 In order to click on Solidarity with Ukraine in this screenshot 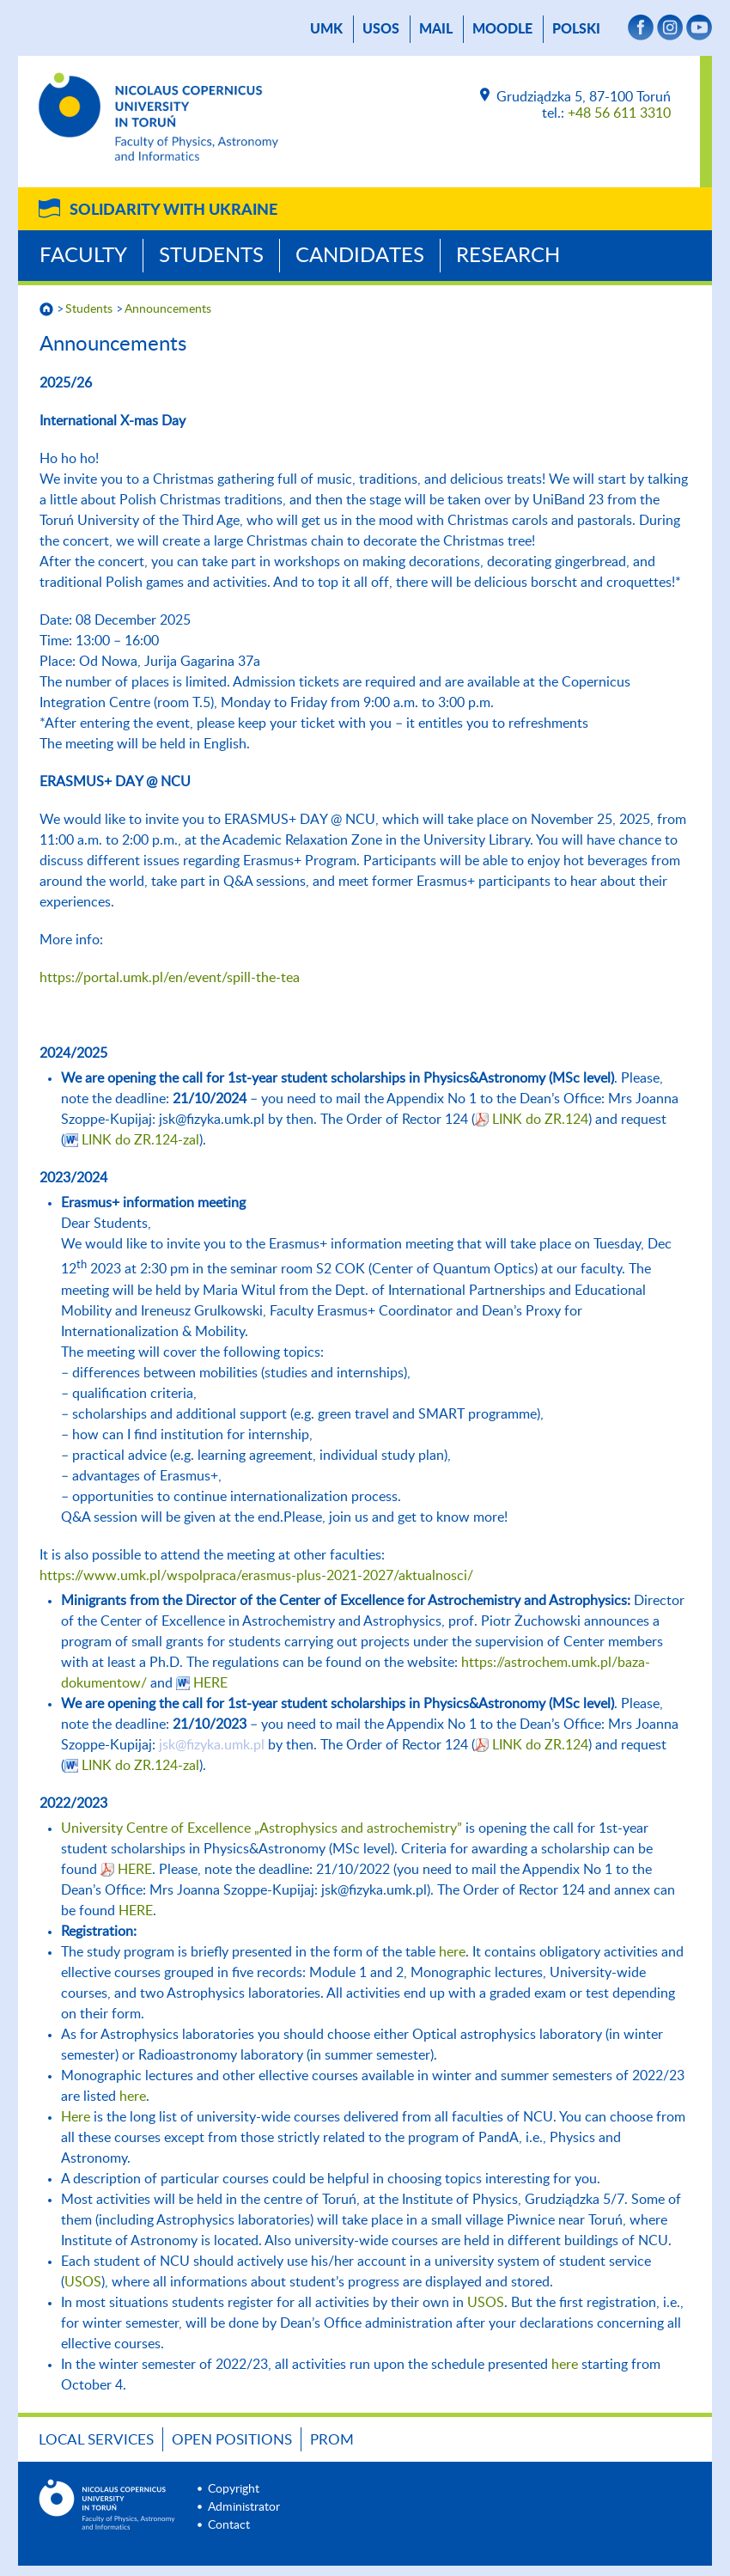, I will do `click(173, 210)`.